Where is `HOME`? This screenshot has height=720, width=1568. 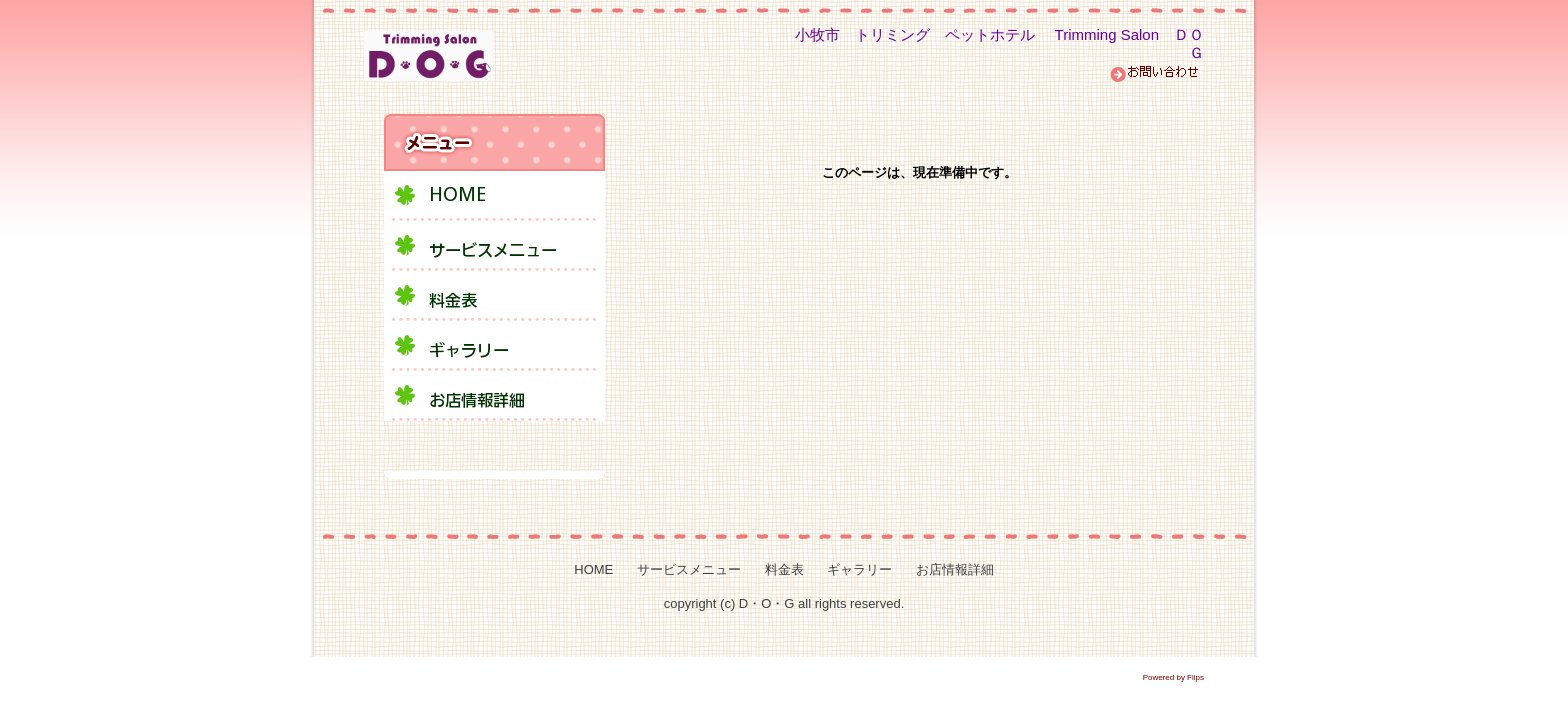
HOME is located at coordinates (593, 569).